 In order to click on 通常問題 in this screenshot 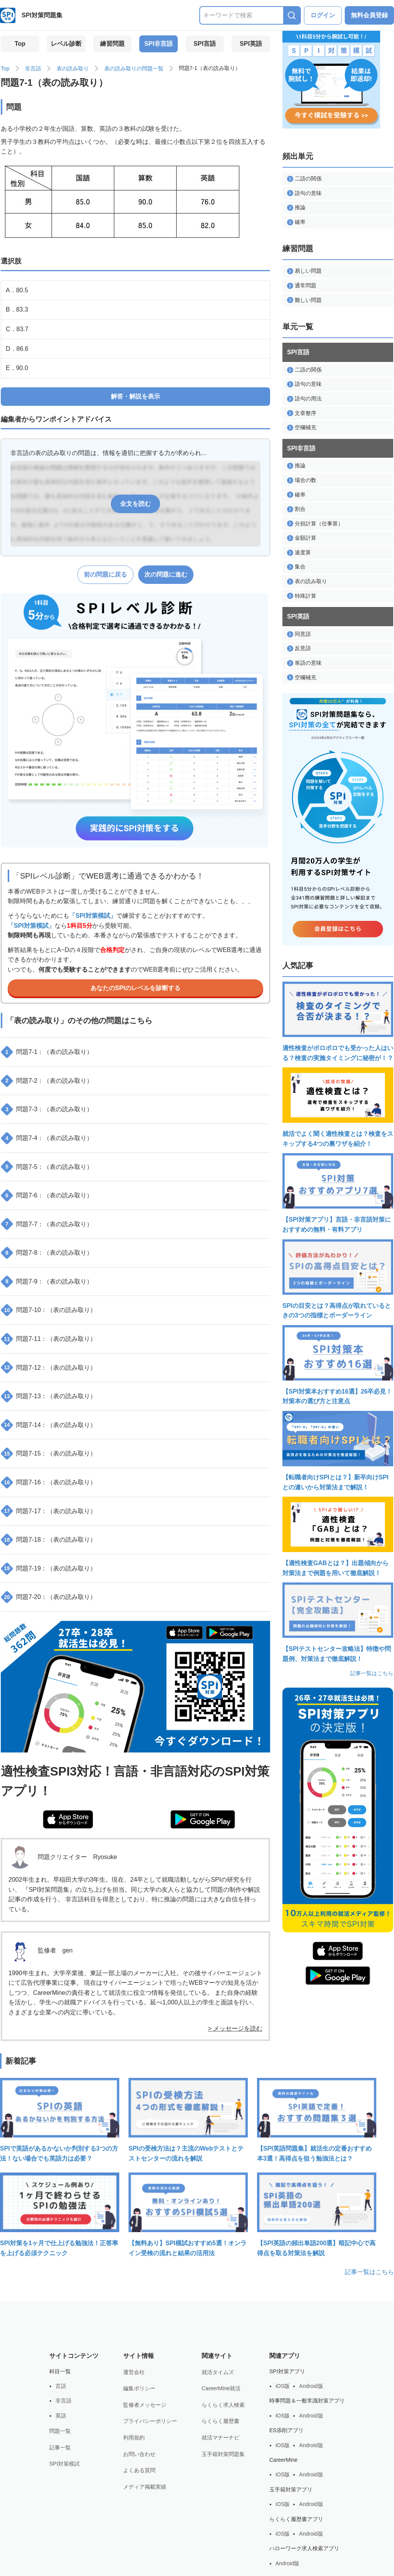, I will do `click(301, 285)`.